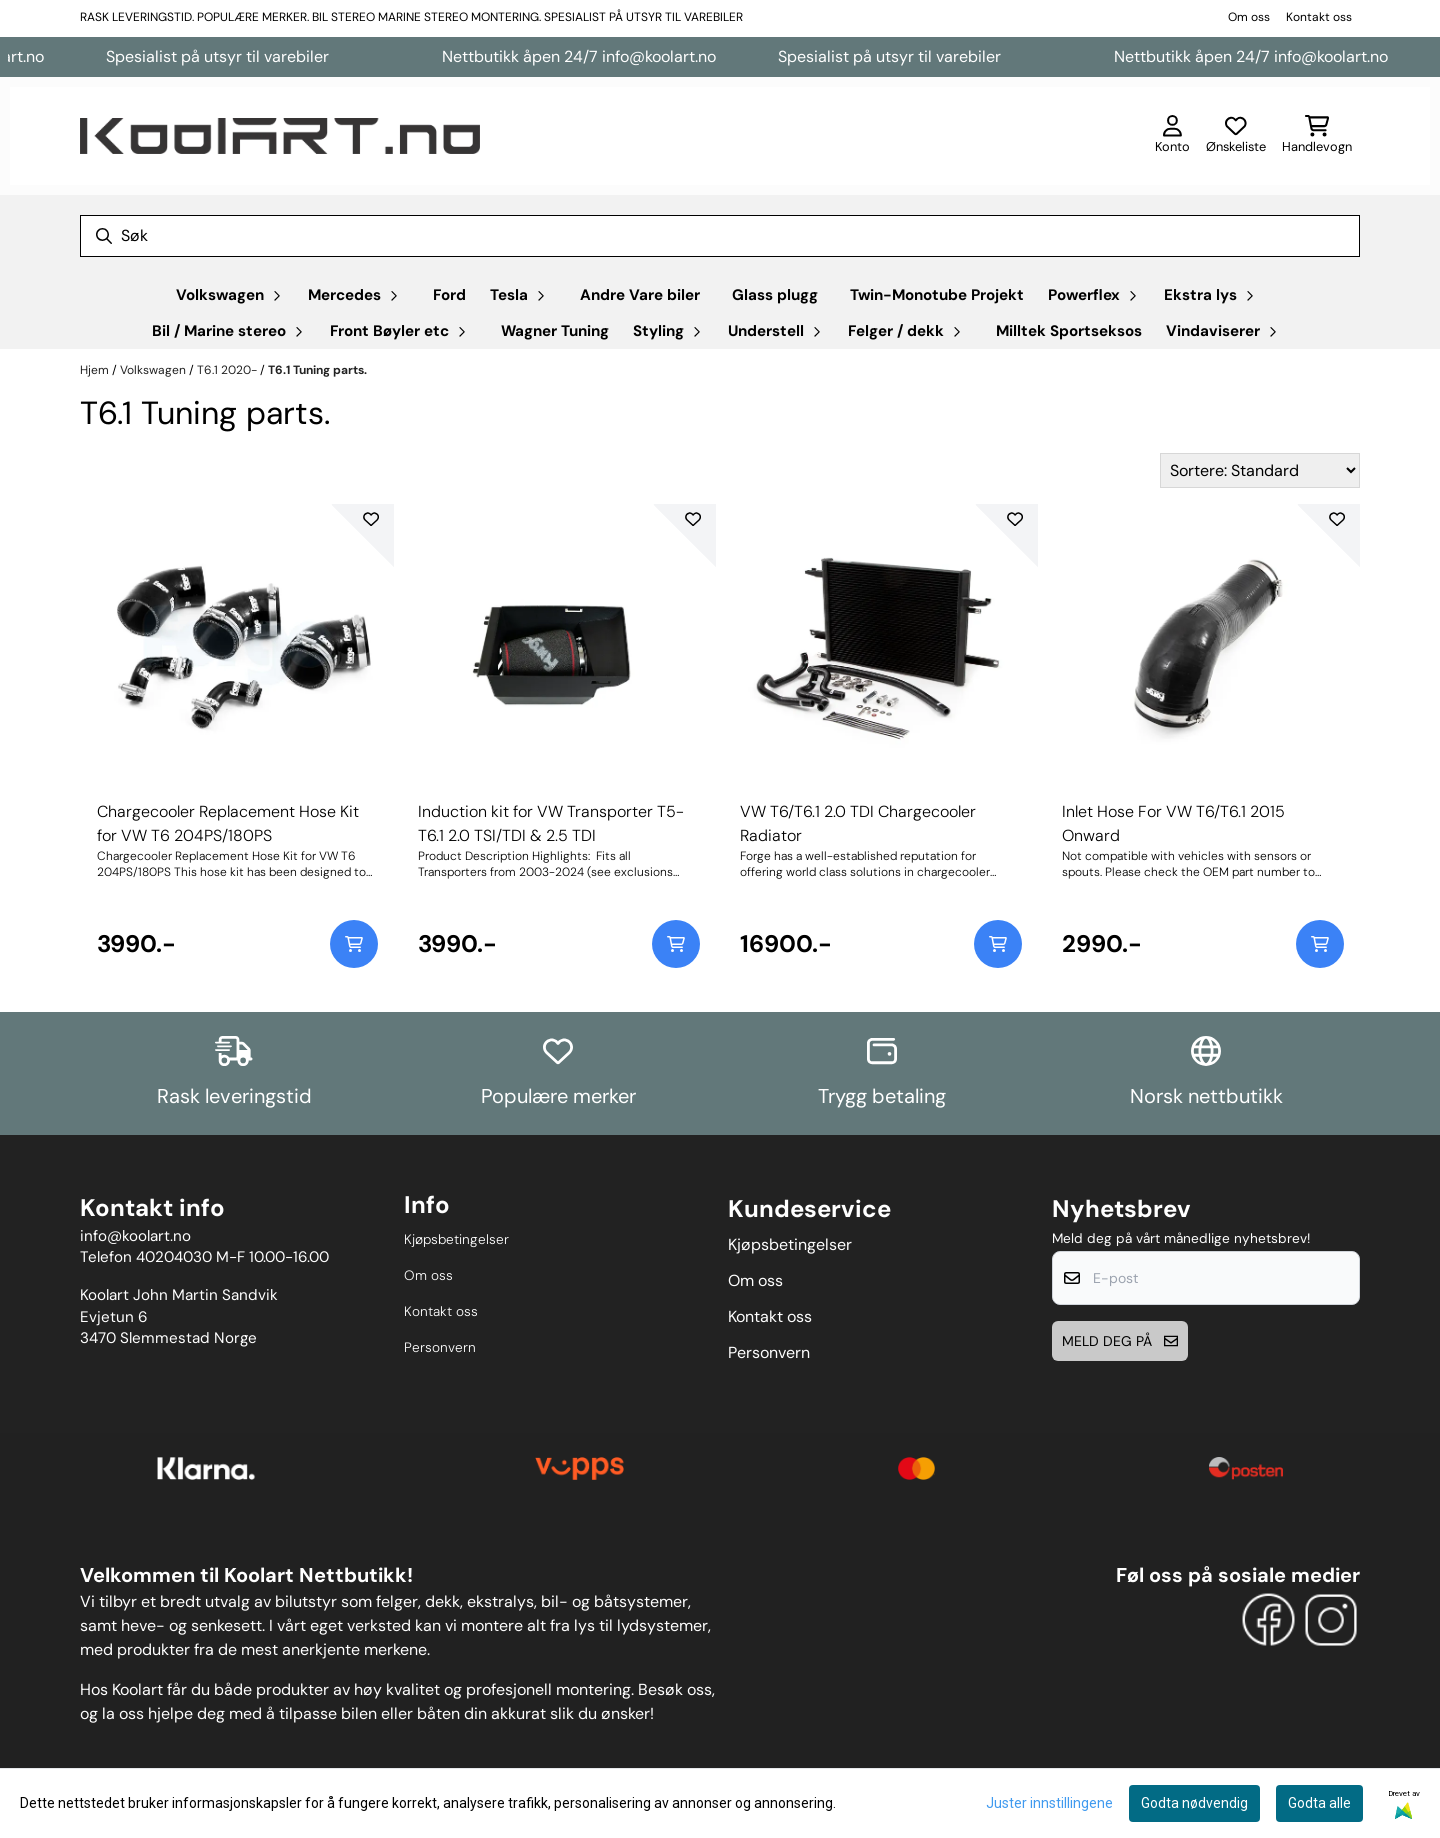 This screenshot has width=1440, height=1838. What do you see at coordinates (551, 823) in the screenshot?
I see `Induction kit for VW Transporter T5-T6.1 2.0 TSI/TDI & 2.5 TDI` at bounding box center [551, 823].